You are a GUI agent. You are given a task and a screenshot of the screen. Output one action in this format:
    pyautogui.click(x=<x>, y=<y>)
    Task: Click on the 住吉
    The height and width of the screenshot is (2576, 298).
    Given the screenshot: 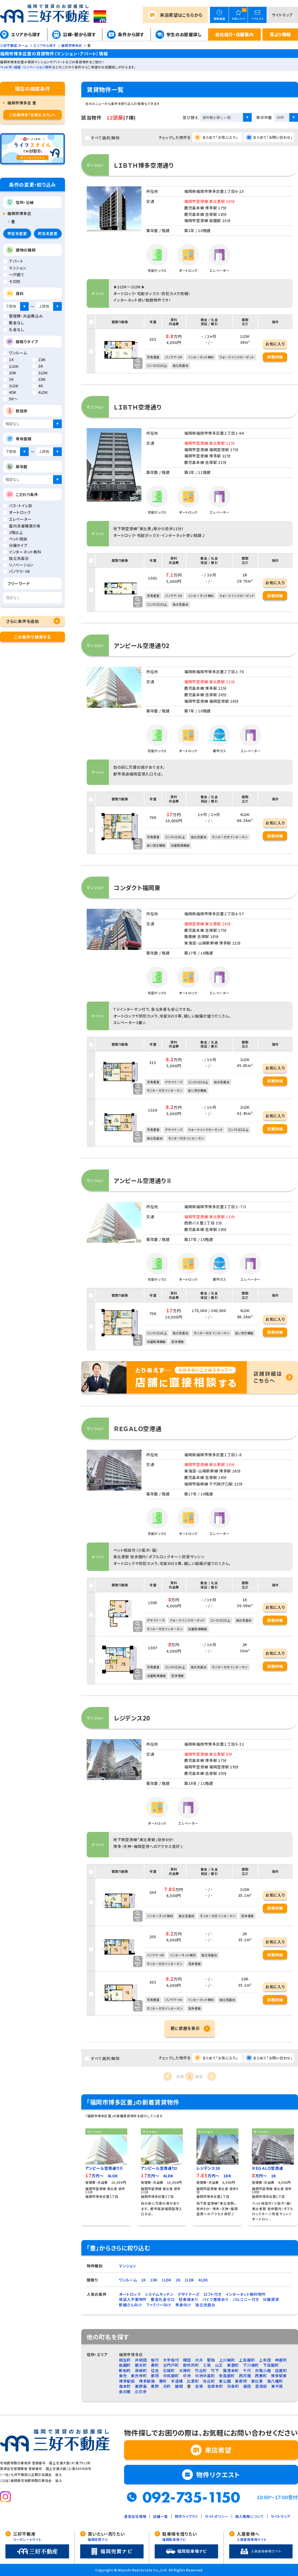 What is the action you would take?
    pyautogui.click(x=155, y=2370)
    